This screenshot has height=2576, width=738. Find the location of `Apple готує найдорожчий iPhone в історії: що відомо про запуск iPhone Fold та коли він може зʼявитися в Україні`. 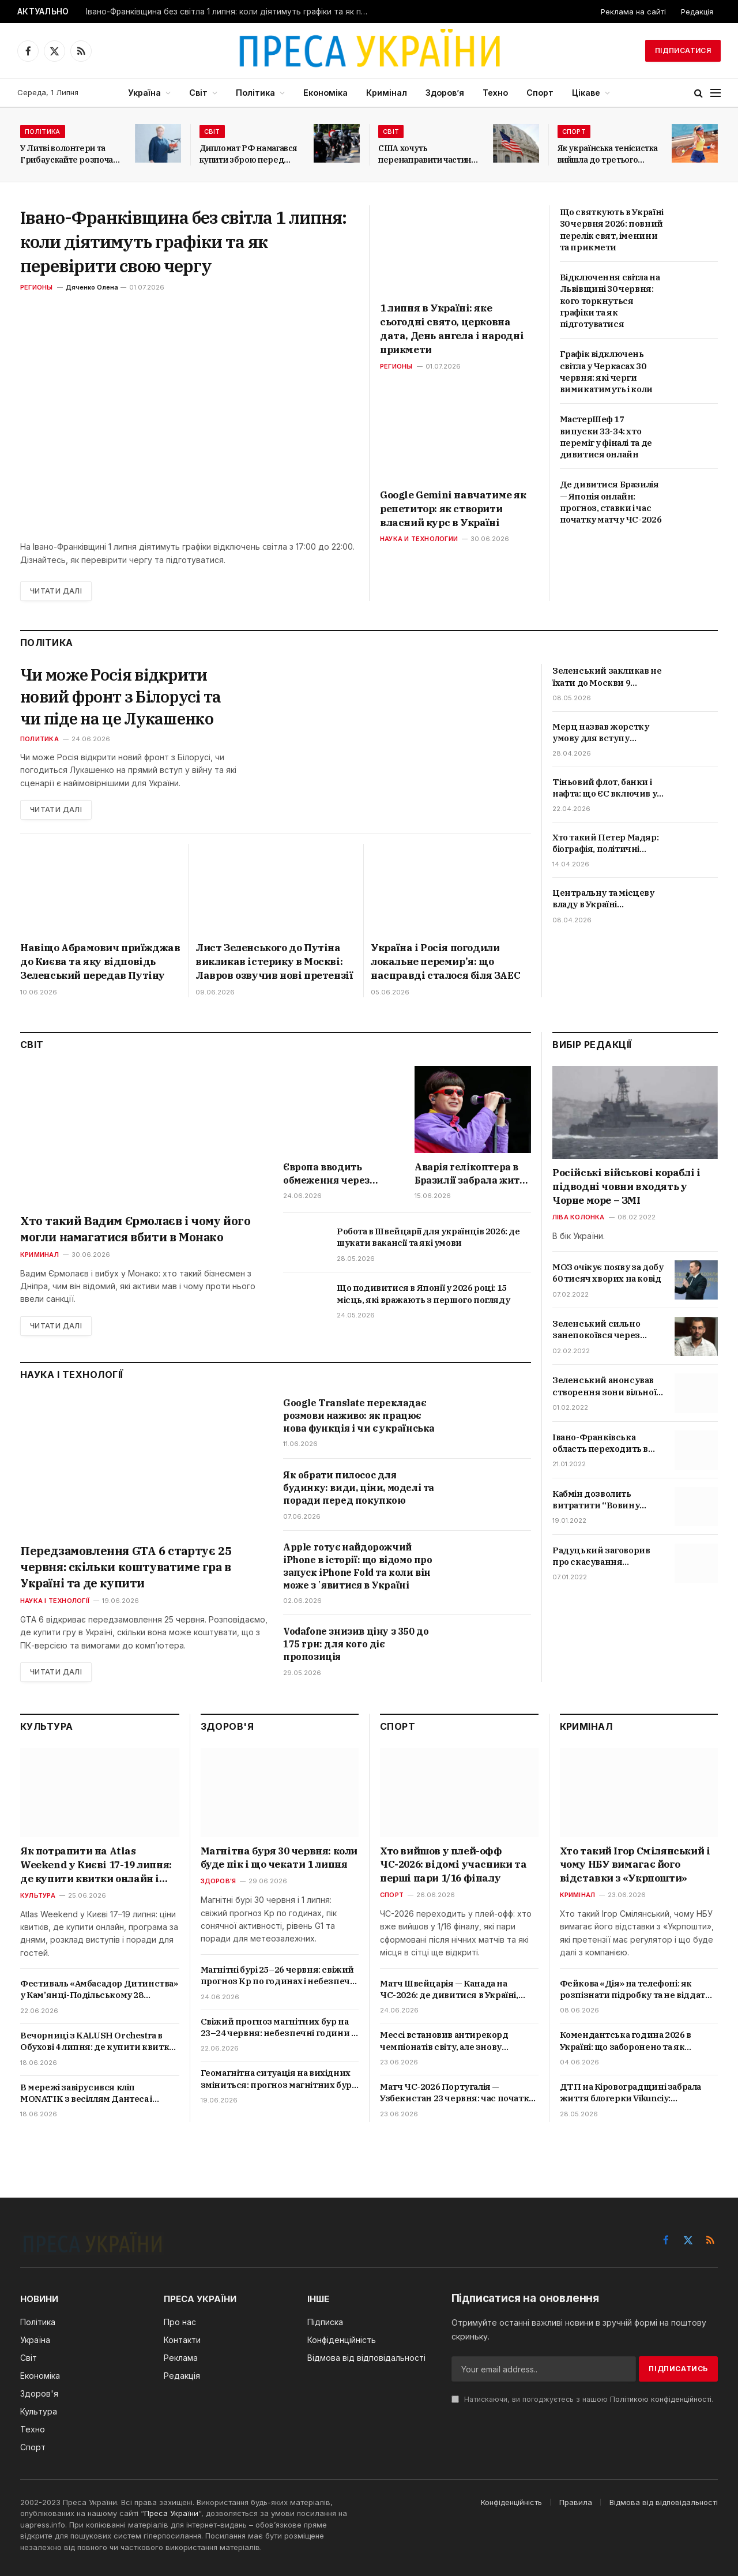

Apple готує найдорожчий iPhone в історії: що відомо про запуск iPhone Fold та коли він може зʼявитися в Україні is located at coordinates (357, 1566).